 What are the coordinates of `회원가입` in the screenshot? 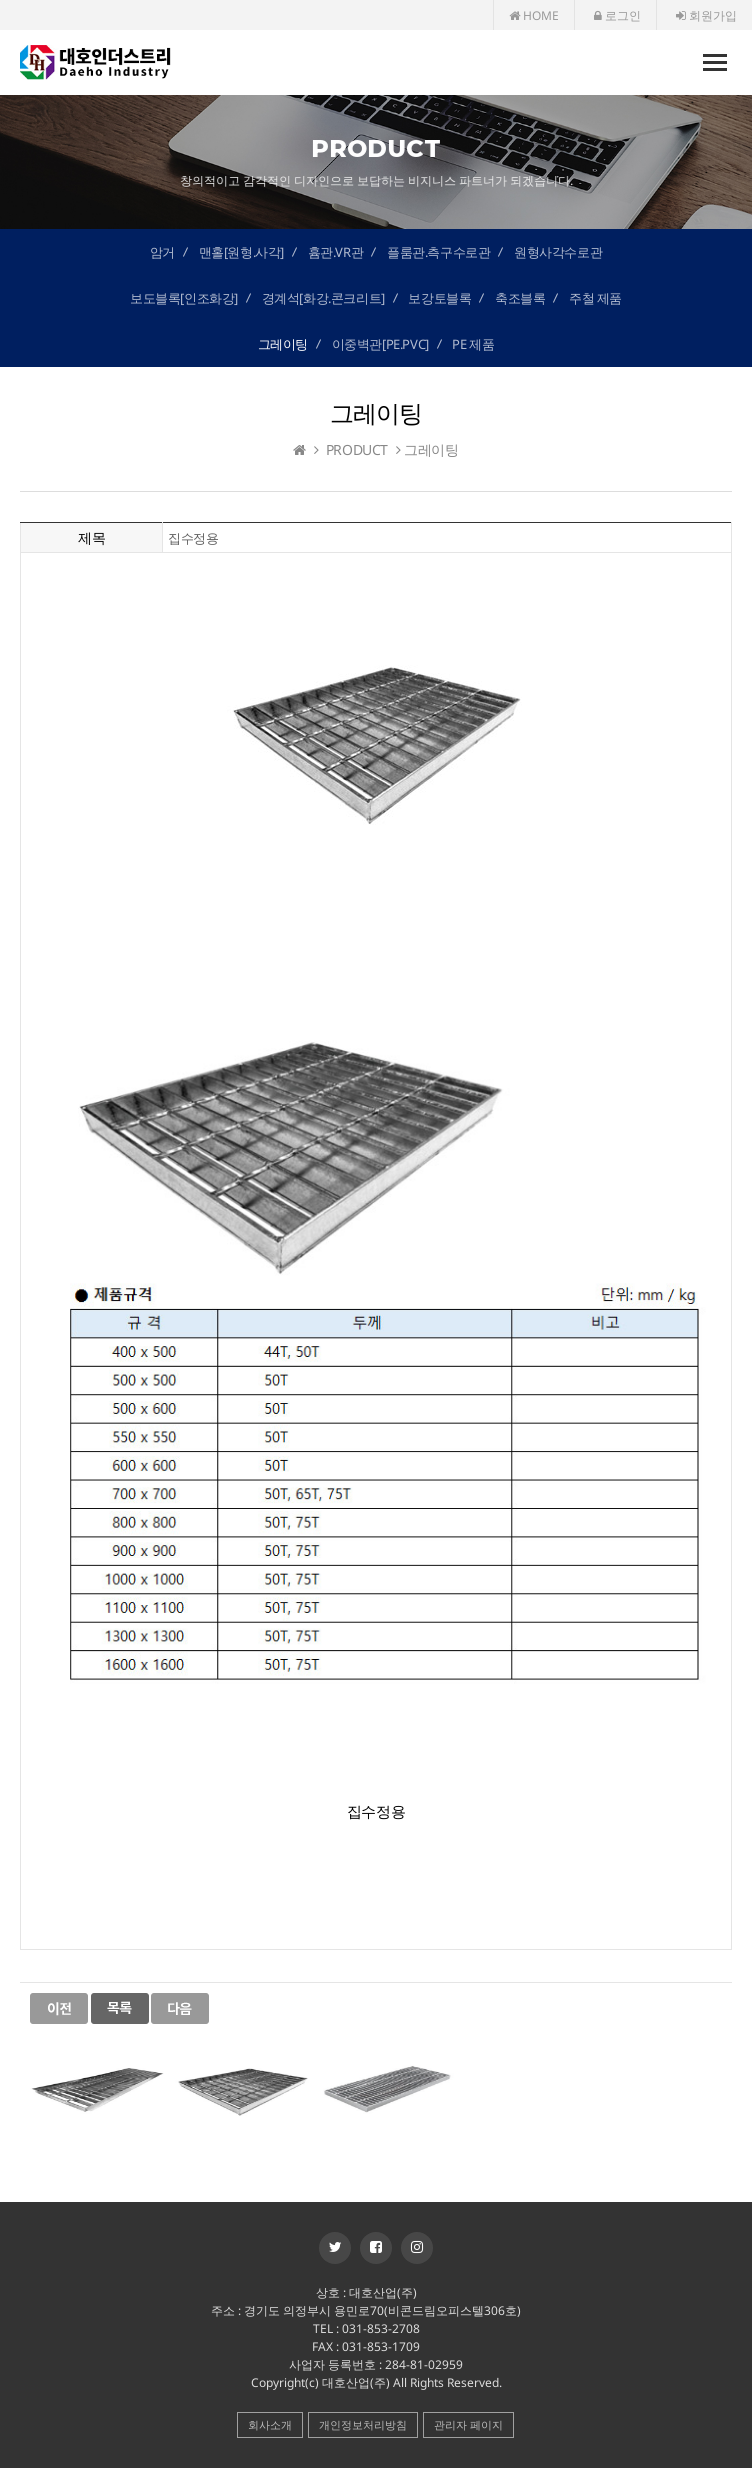 It's located at (706, 15).